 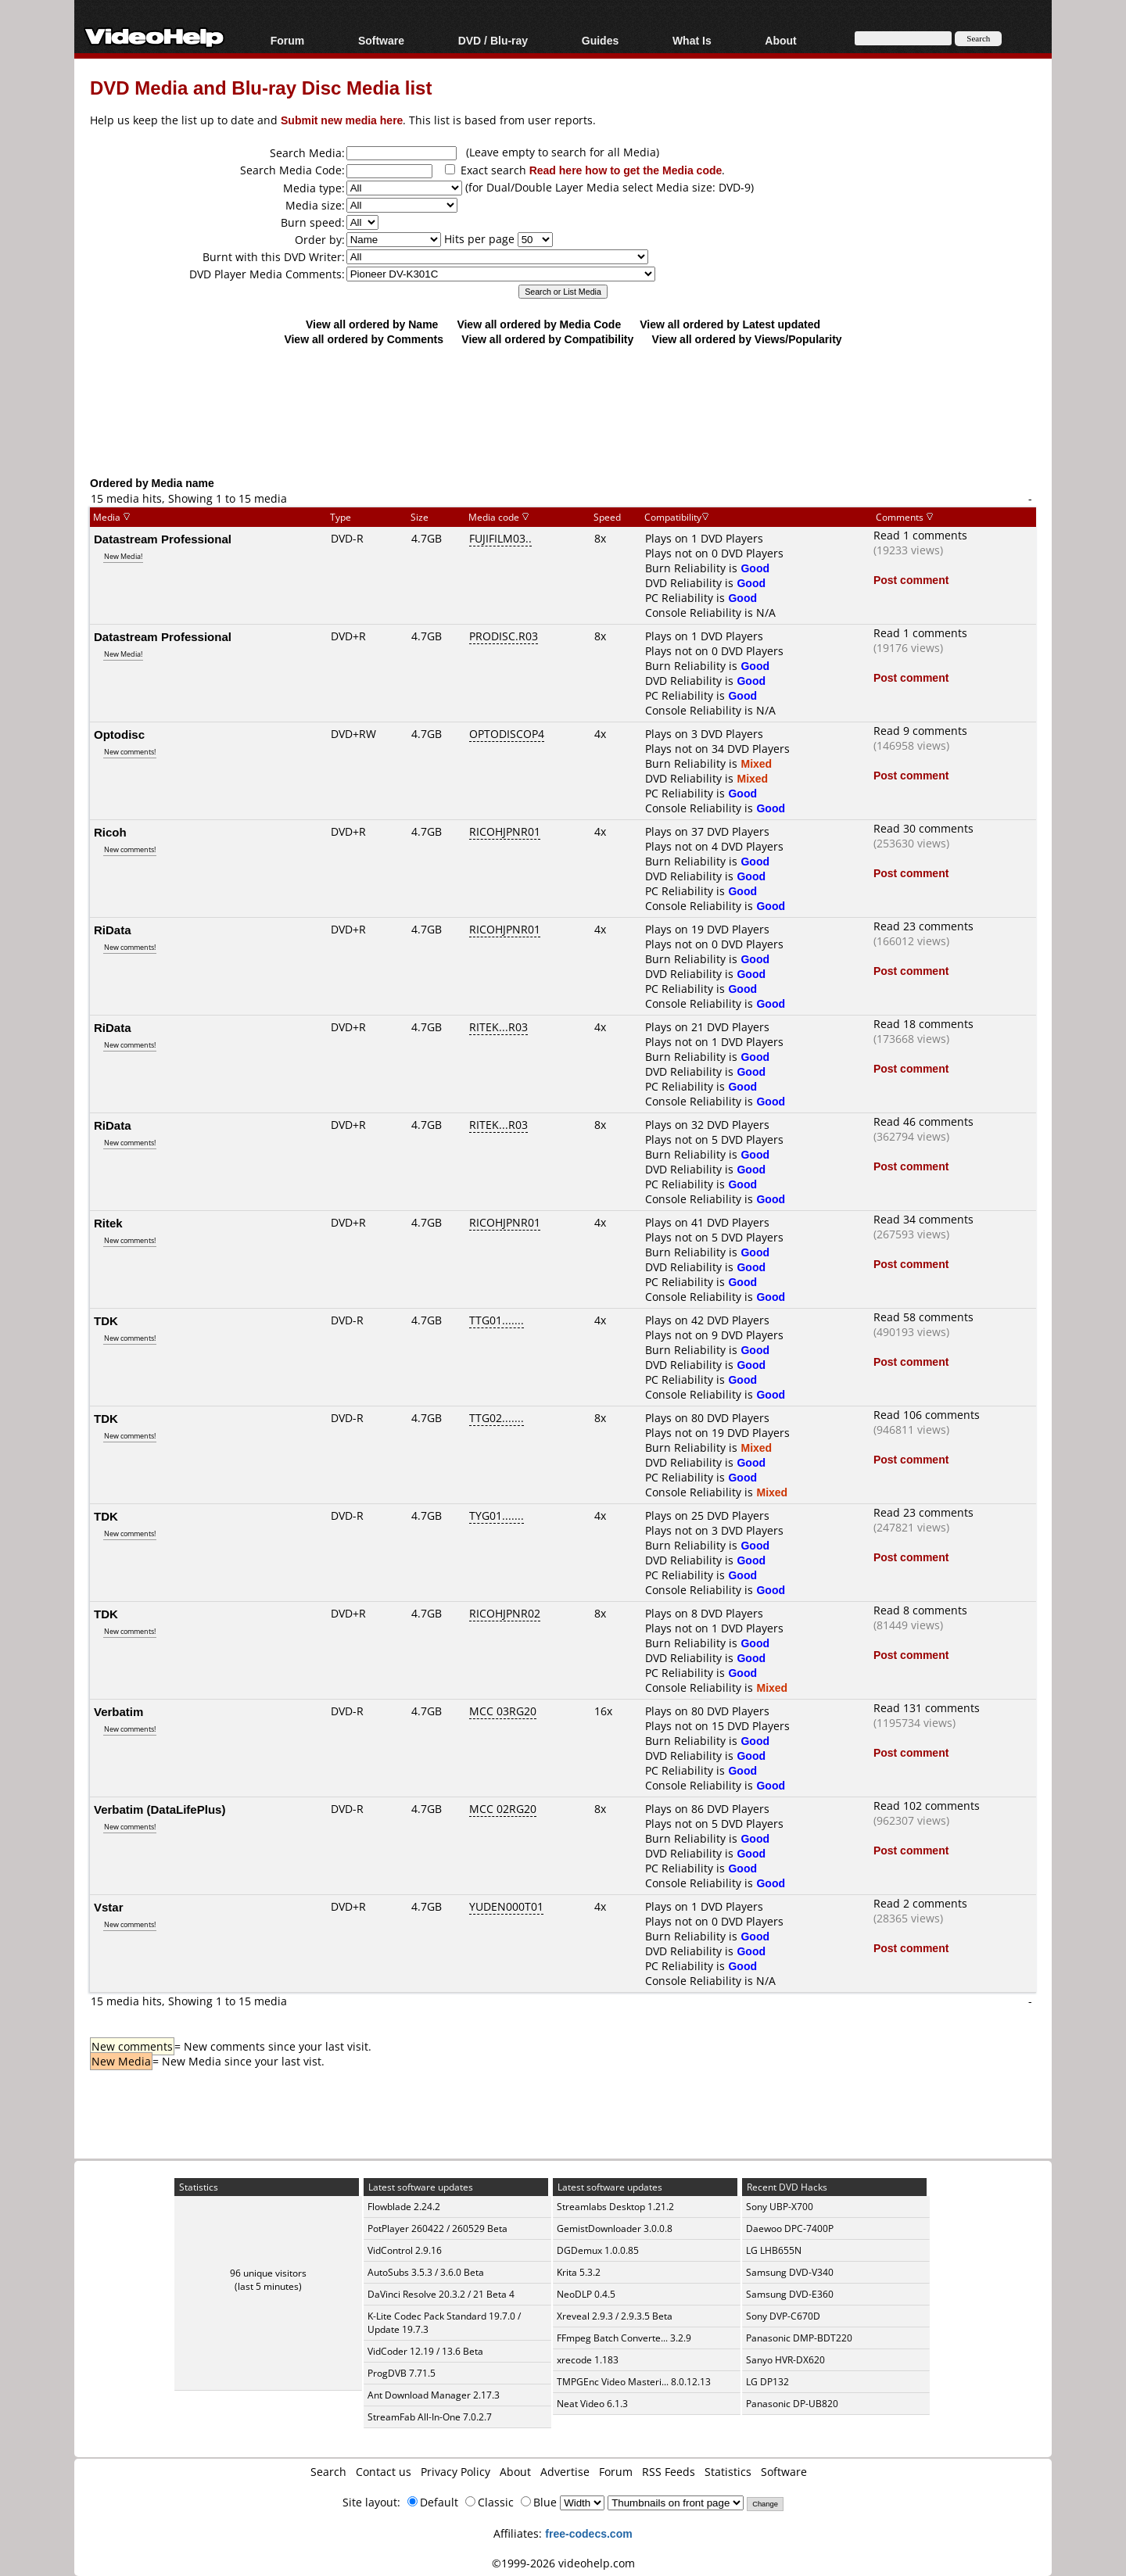 What do you see at coordinates (923, 1219) in the screenshot?
I see `Read 34 comments` at bounding box center [923, 1219].